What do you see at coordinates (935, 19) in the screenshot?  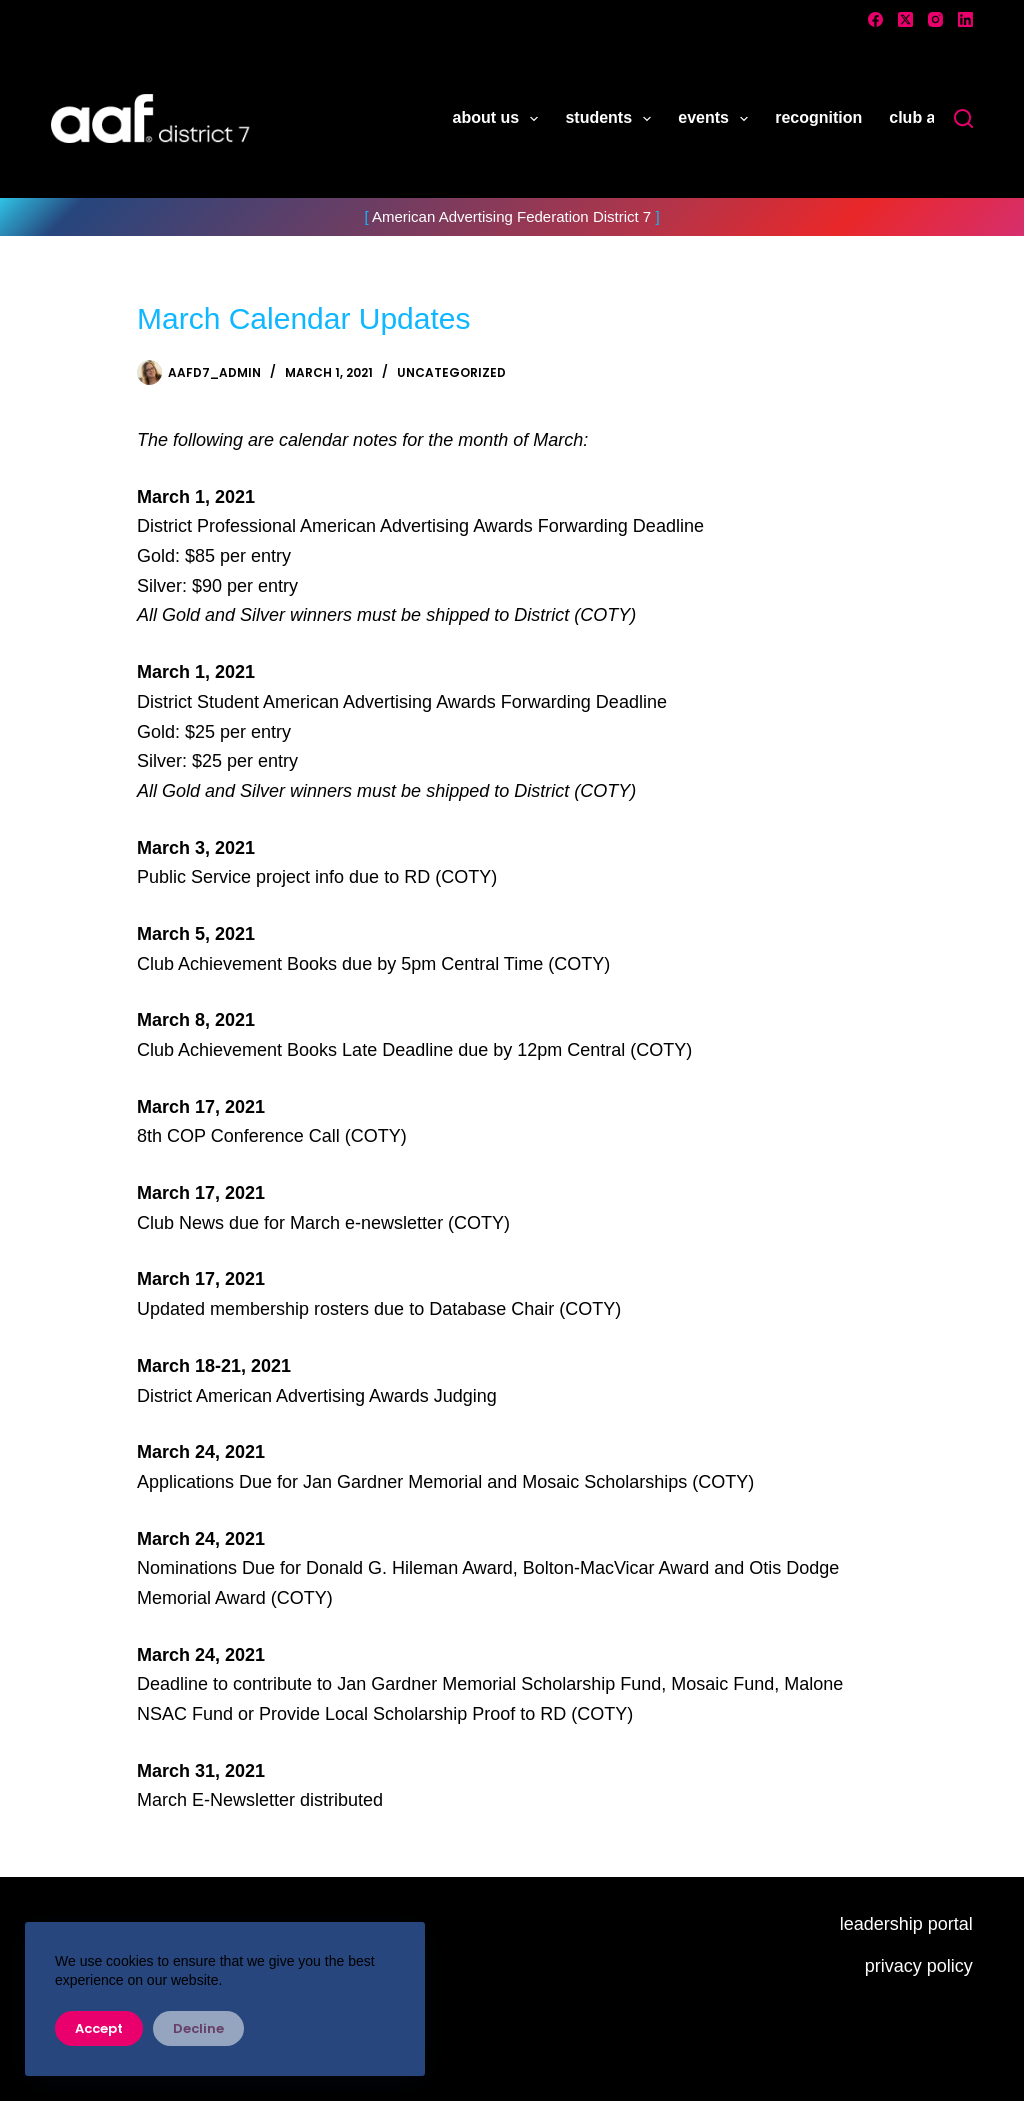 I see `[Instagram]` at bounding box center [935, 19].